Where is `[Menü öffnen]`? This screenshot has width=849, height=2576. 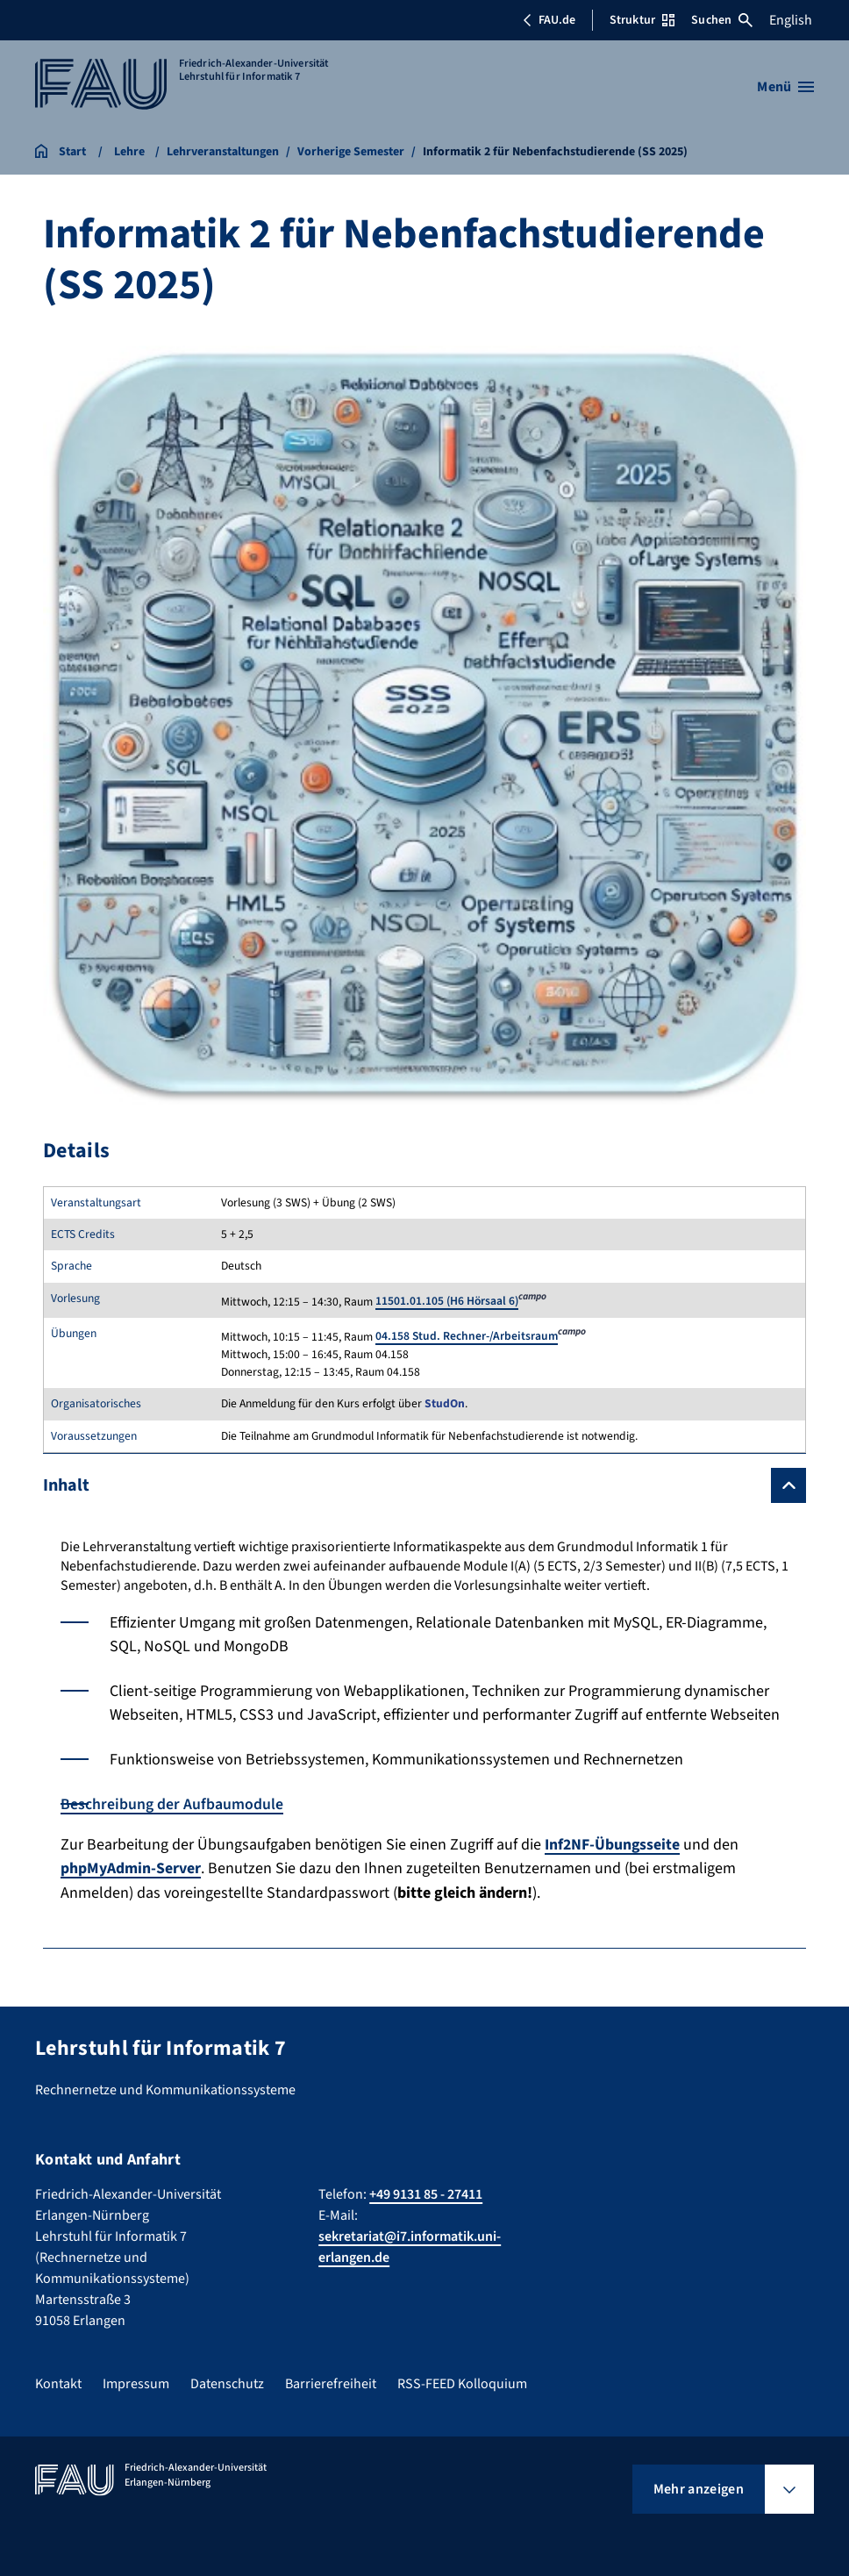 [Menü öffnen] is located at coordinates (785, 87).